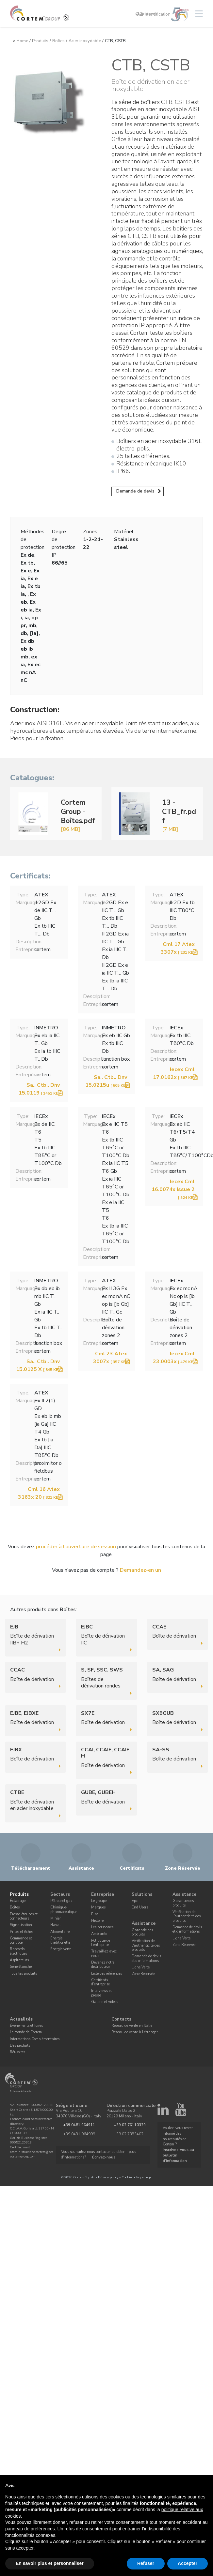  Describe the element at coordinates (173, 1189) in the screenshot. I see `Iecex Cml 16.0074x Issue 2` at that location.